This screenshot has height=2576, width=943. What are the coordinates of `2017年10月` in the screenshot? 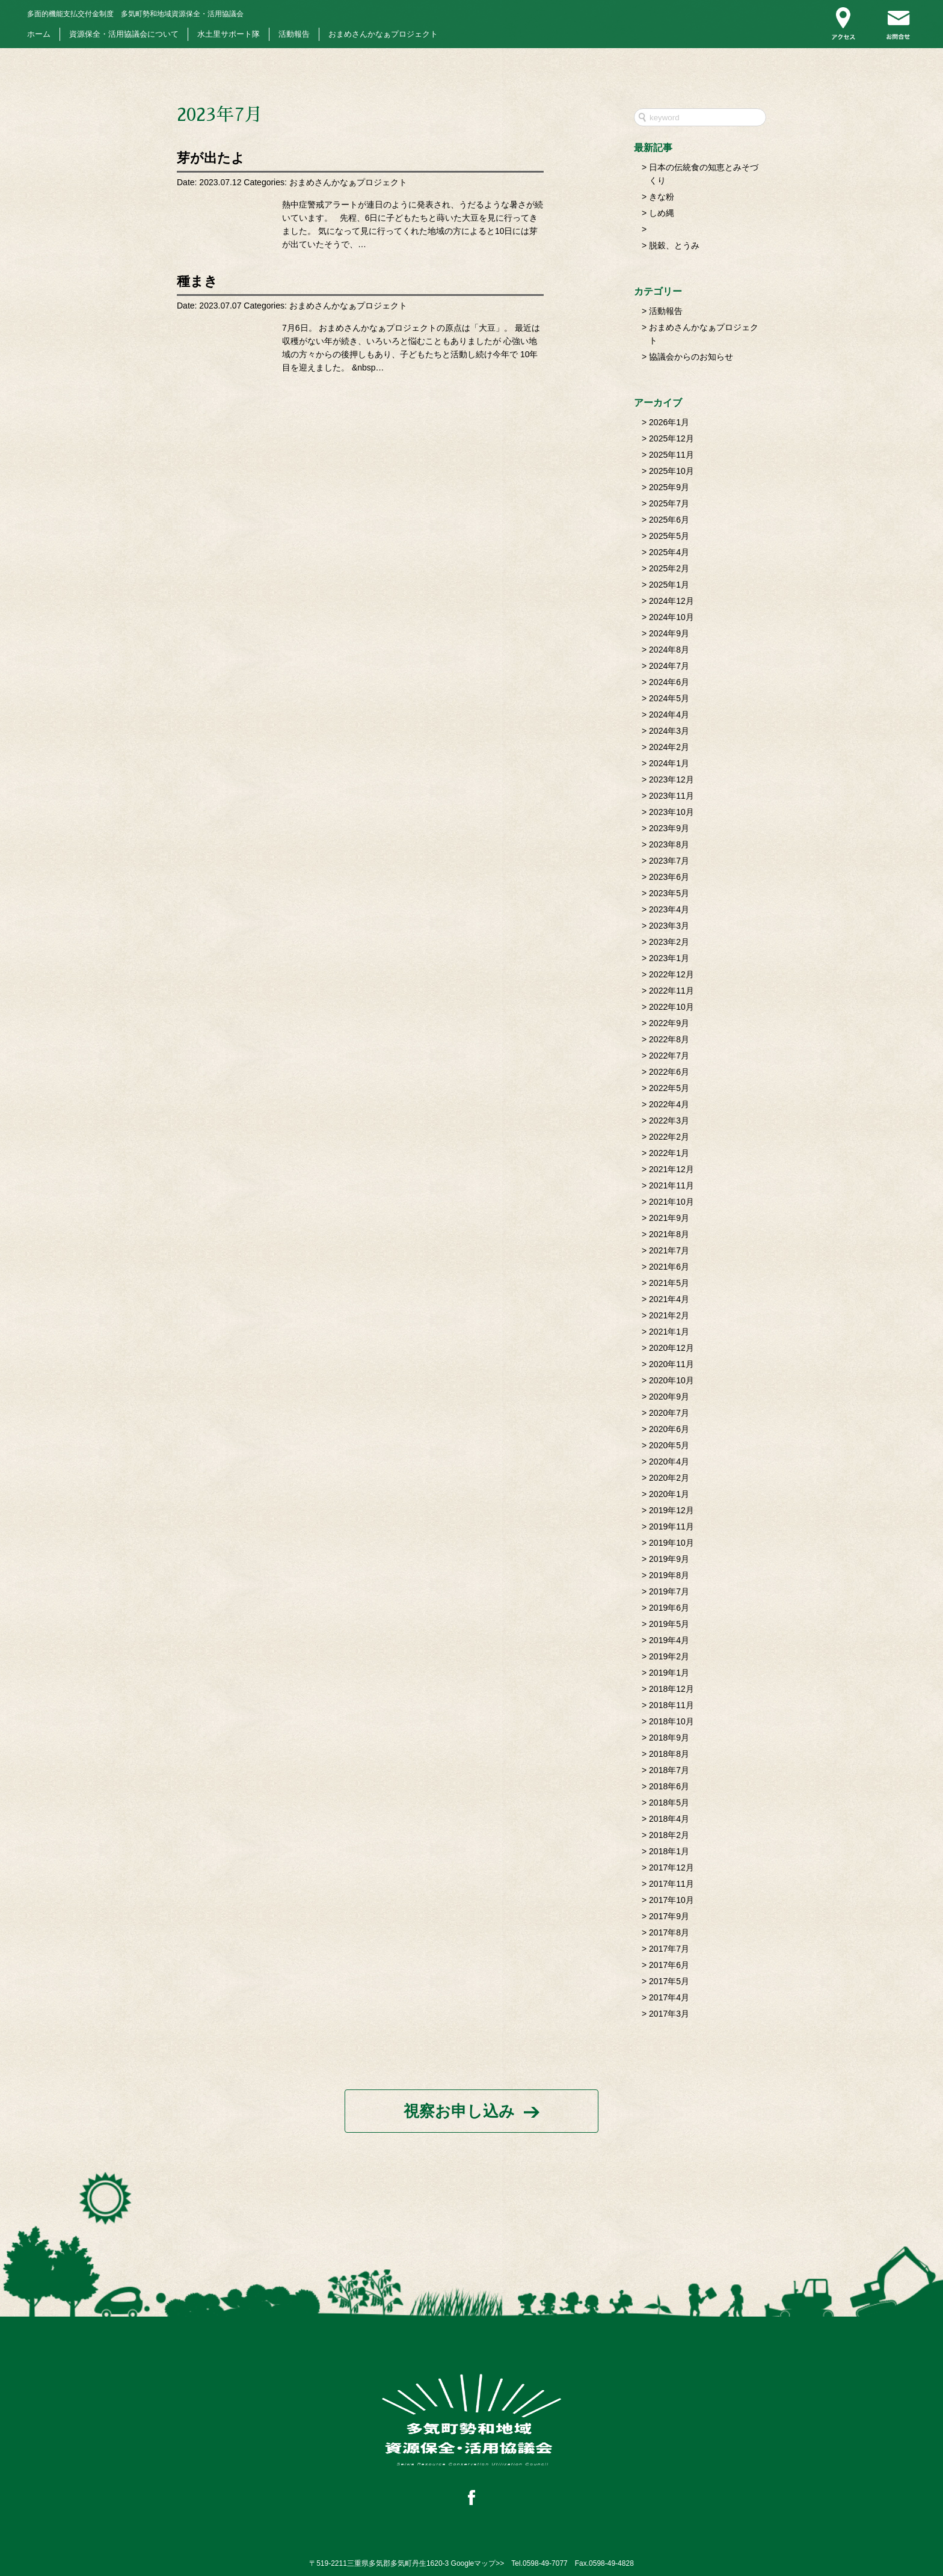 It's located at (671, 1900).